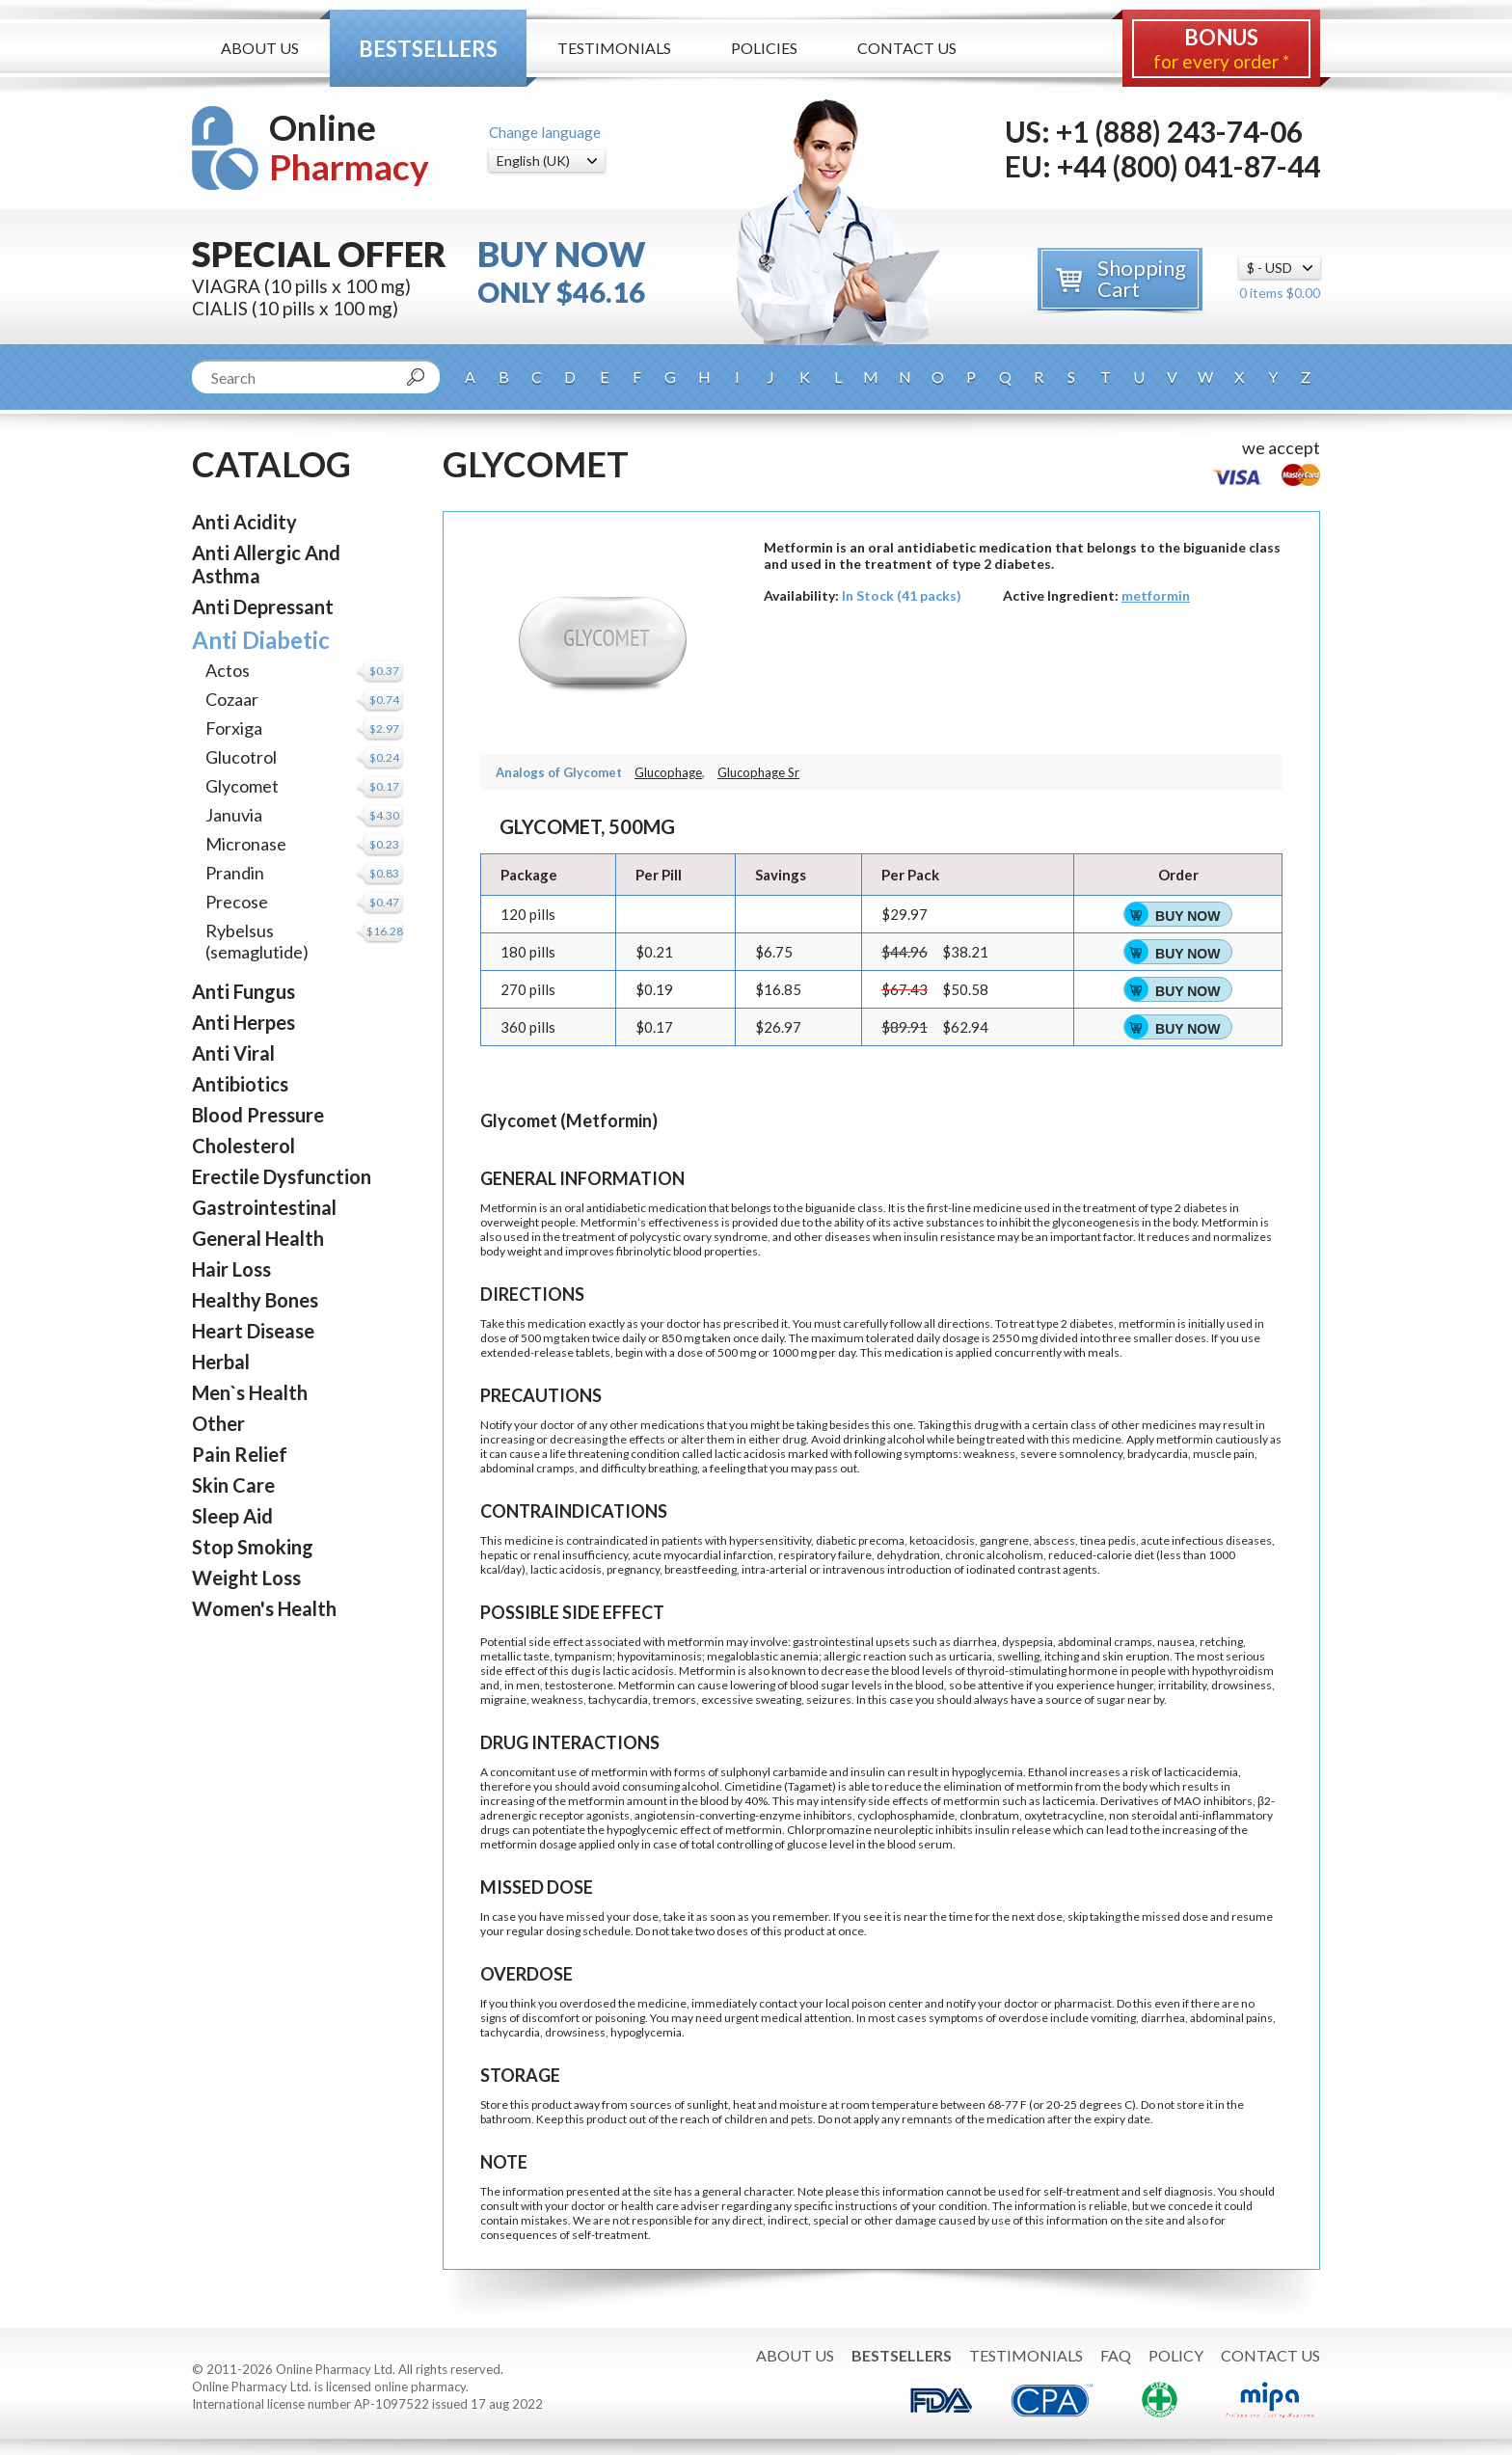  I want to click on Gastrointestinal, so click(264, 1207).